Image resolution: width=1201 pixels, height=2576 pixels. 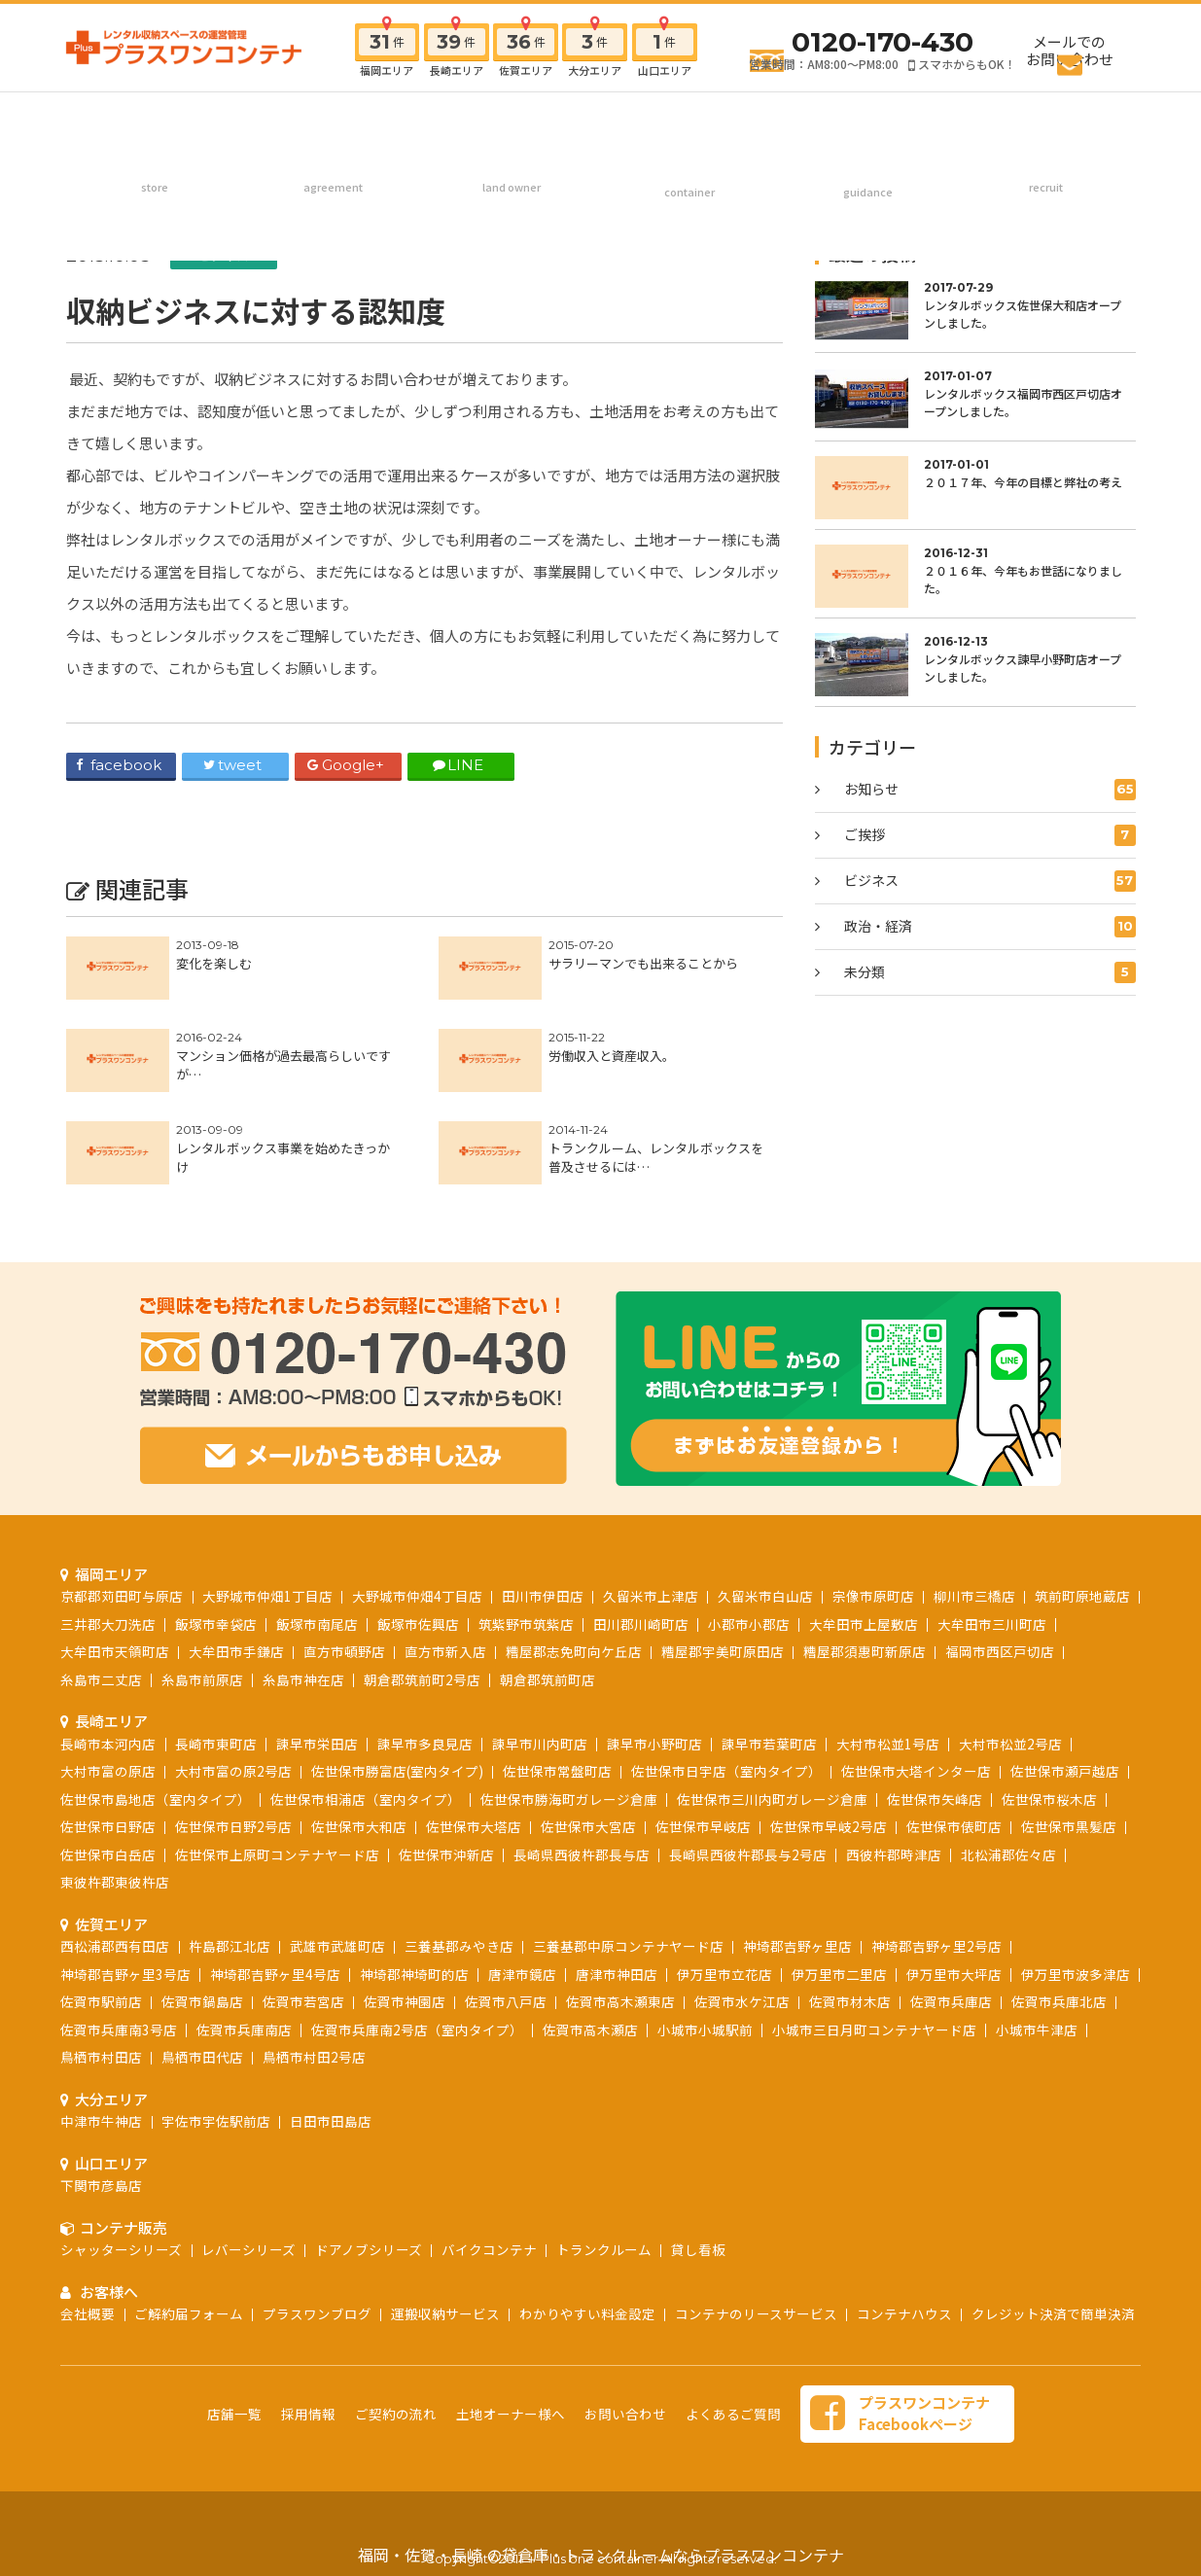 I want to click on 三井郡大刀洗店, so click(x=108, y=1624).